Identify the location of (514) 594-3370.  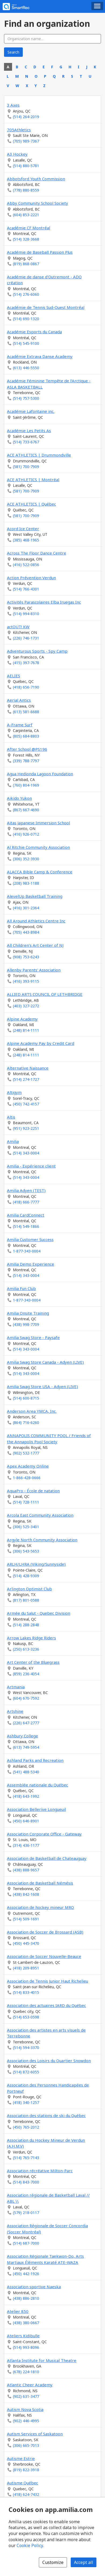
(26, 2047).